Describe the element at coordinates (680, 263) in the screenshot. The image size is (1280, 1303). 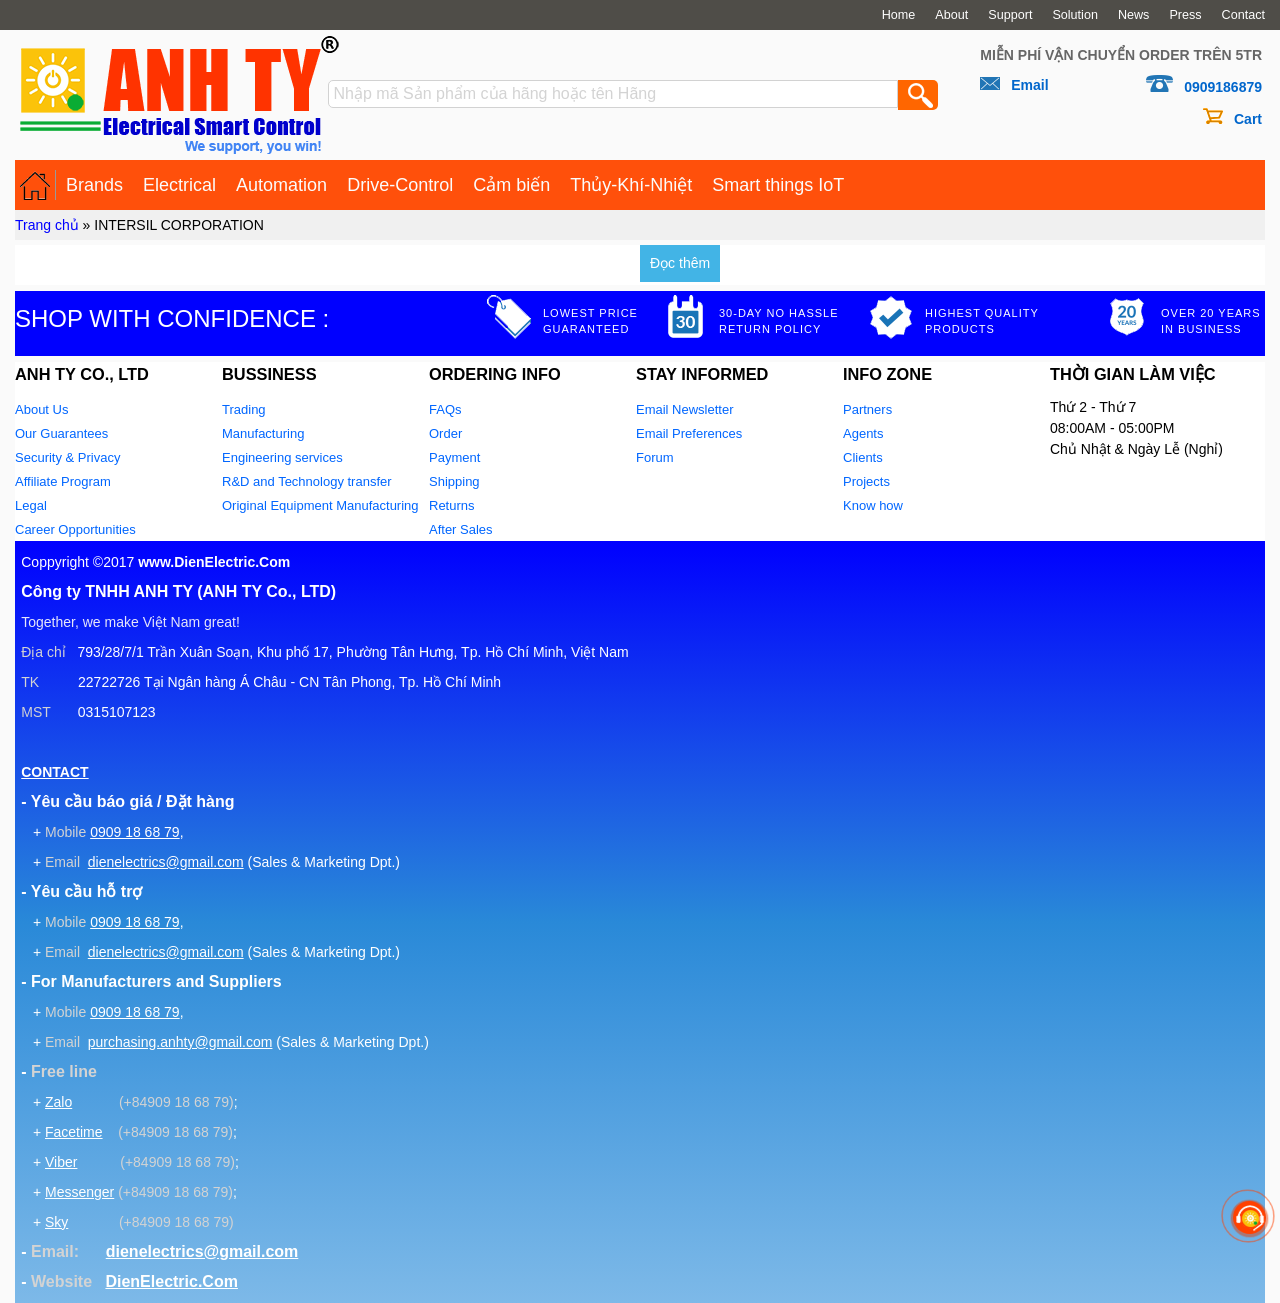
I see `Đọc thêm` at that location.